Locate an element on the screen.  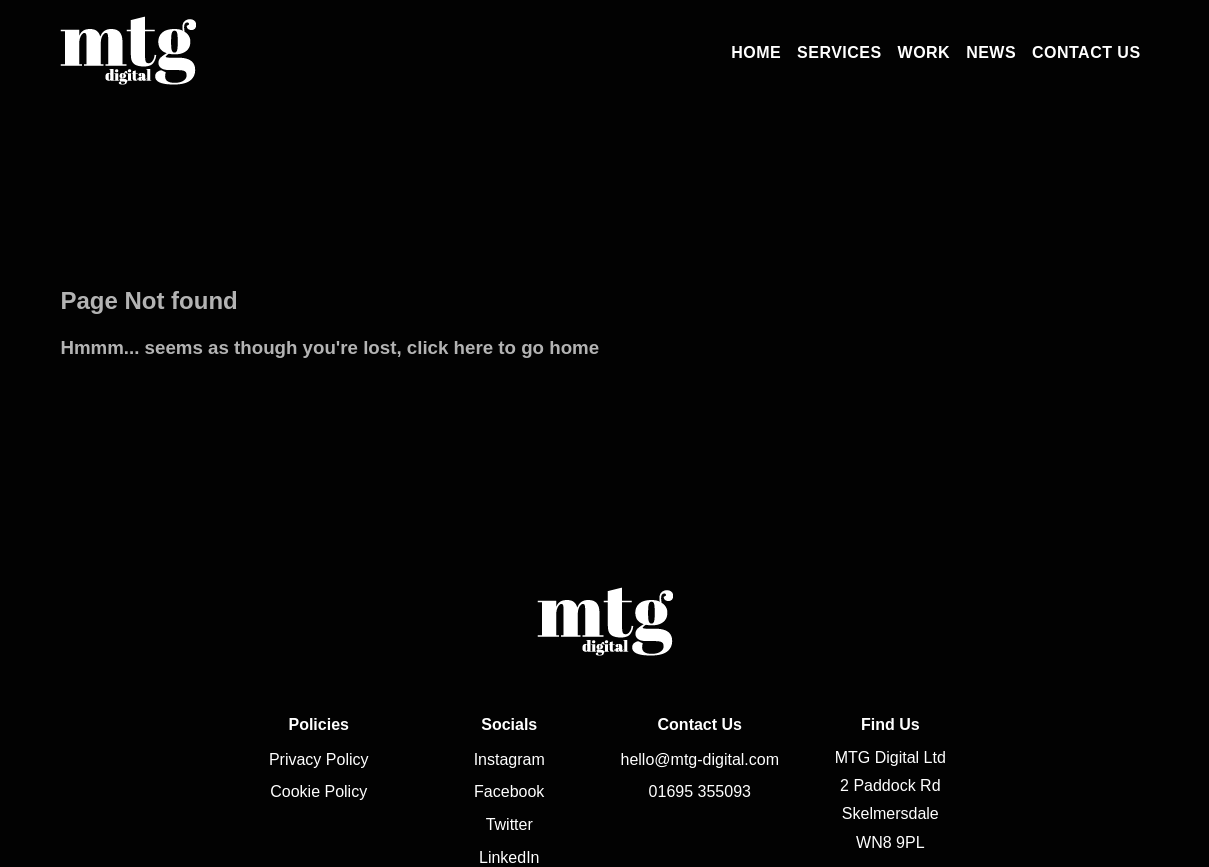
click here is located at coordinates (450, 347).